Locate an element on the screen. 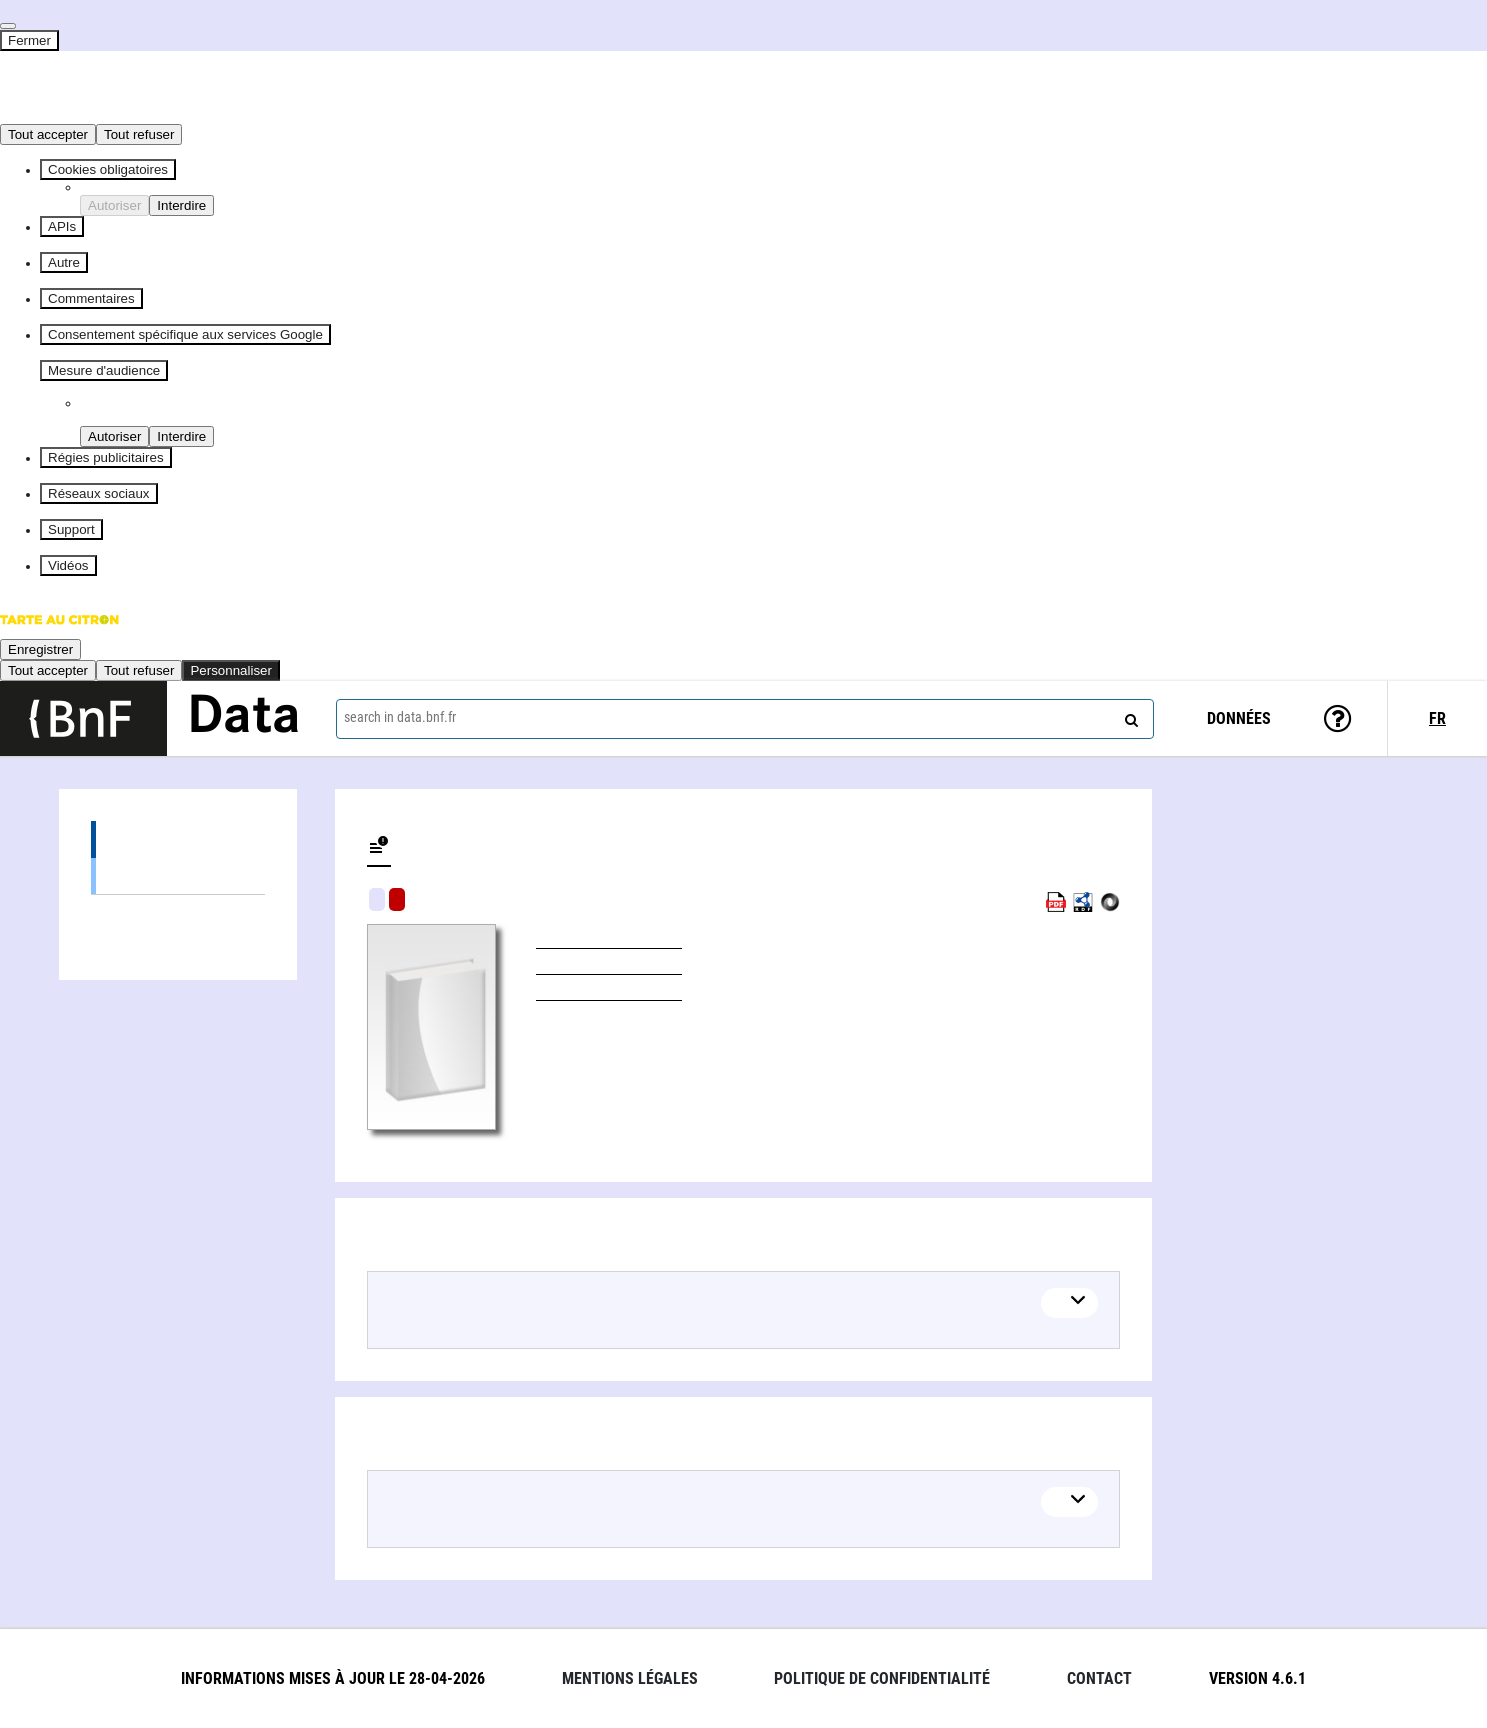 The height and width of the screenshot is (1728, 1487). Contact is located at coordinates (1099, 1678).